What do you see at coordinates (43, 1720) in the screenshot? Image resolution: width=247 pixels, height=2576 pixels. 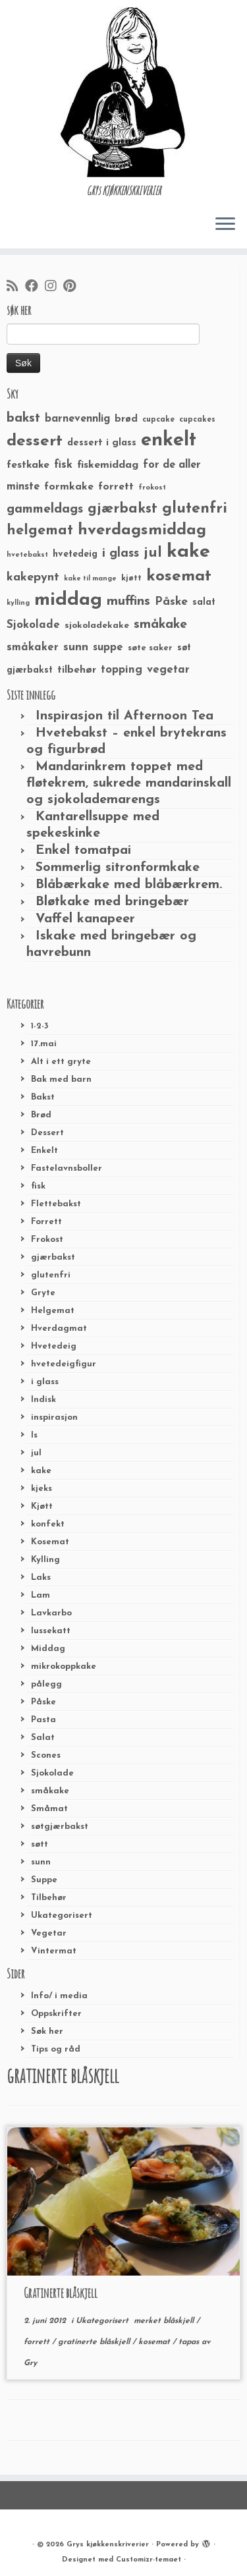 I see `Pasta` at bounding box center [43, 1720].